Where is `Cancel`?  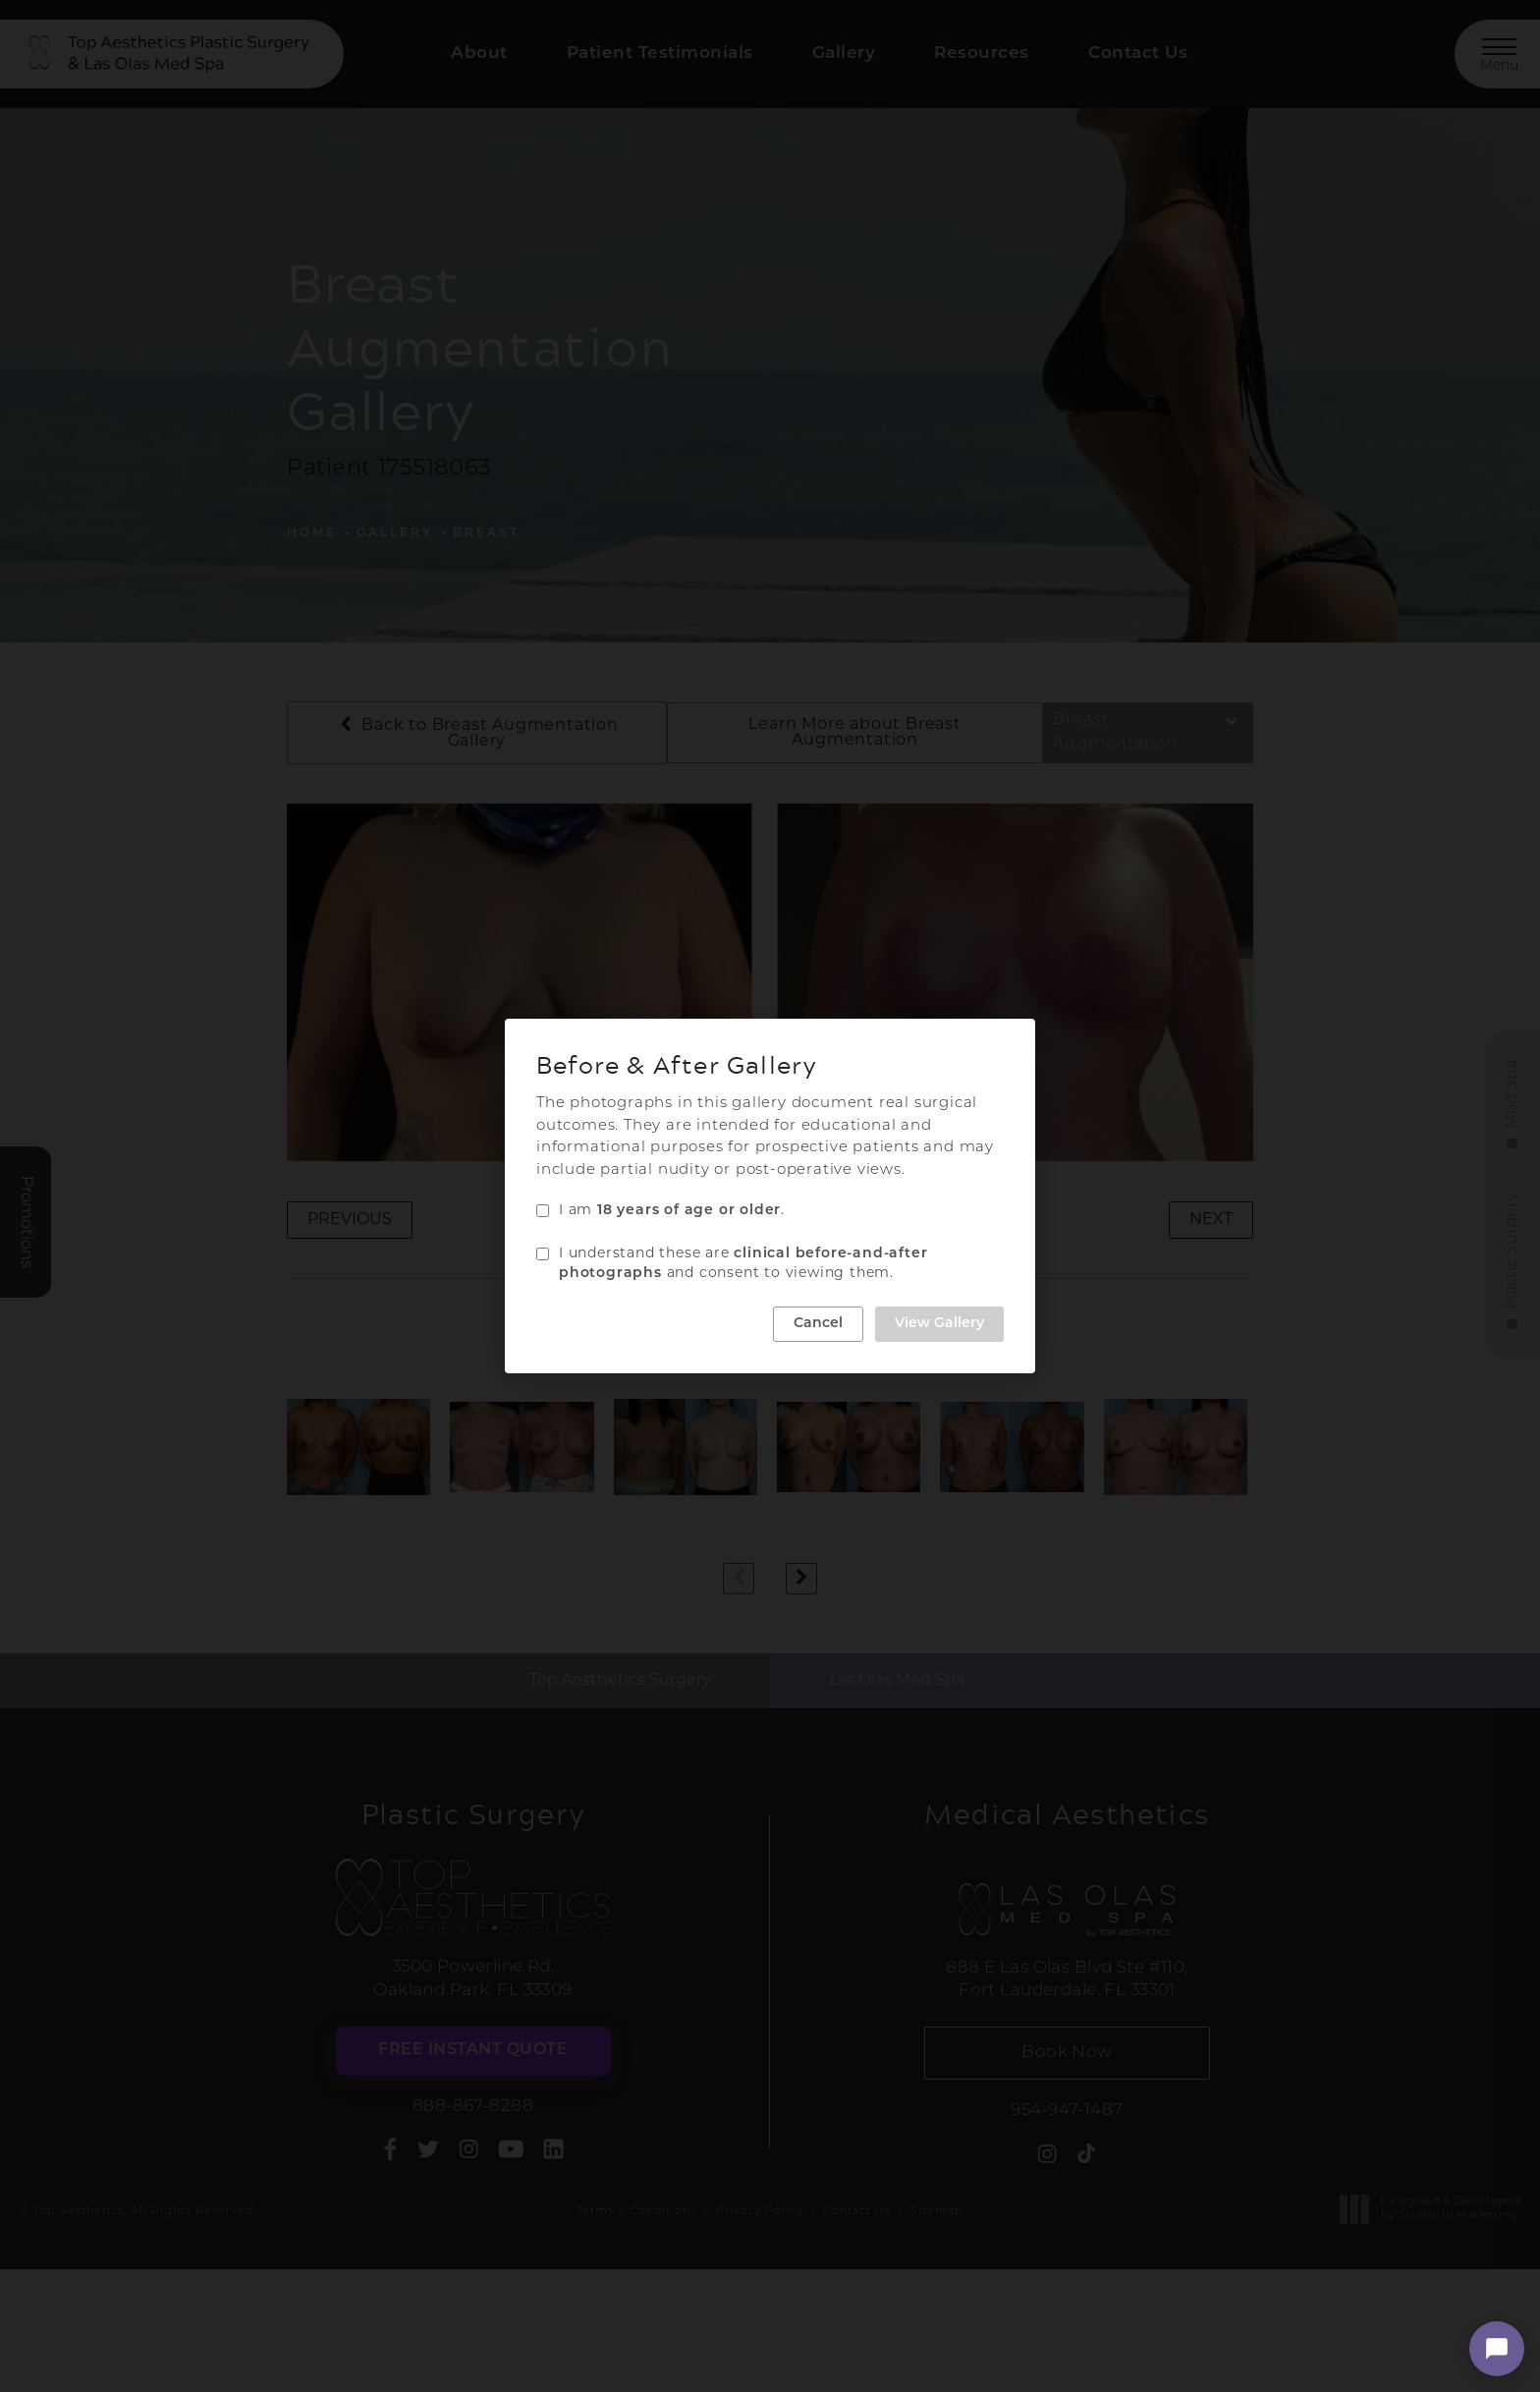 Cancel is located at coordinates (818, 1323).